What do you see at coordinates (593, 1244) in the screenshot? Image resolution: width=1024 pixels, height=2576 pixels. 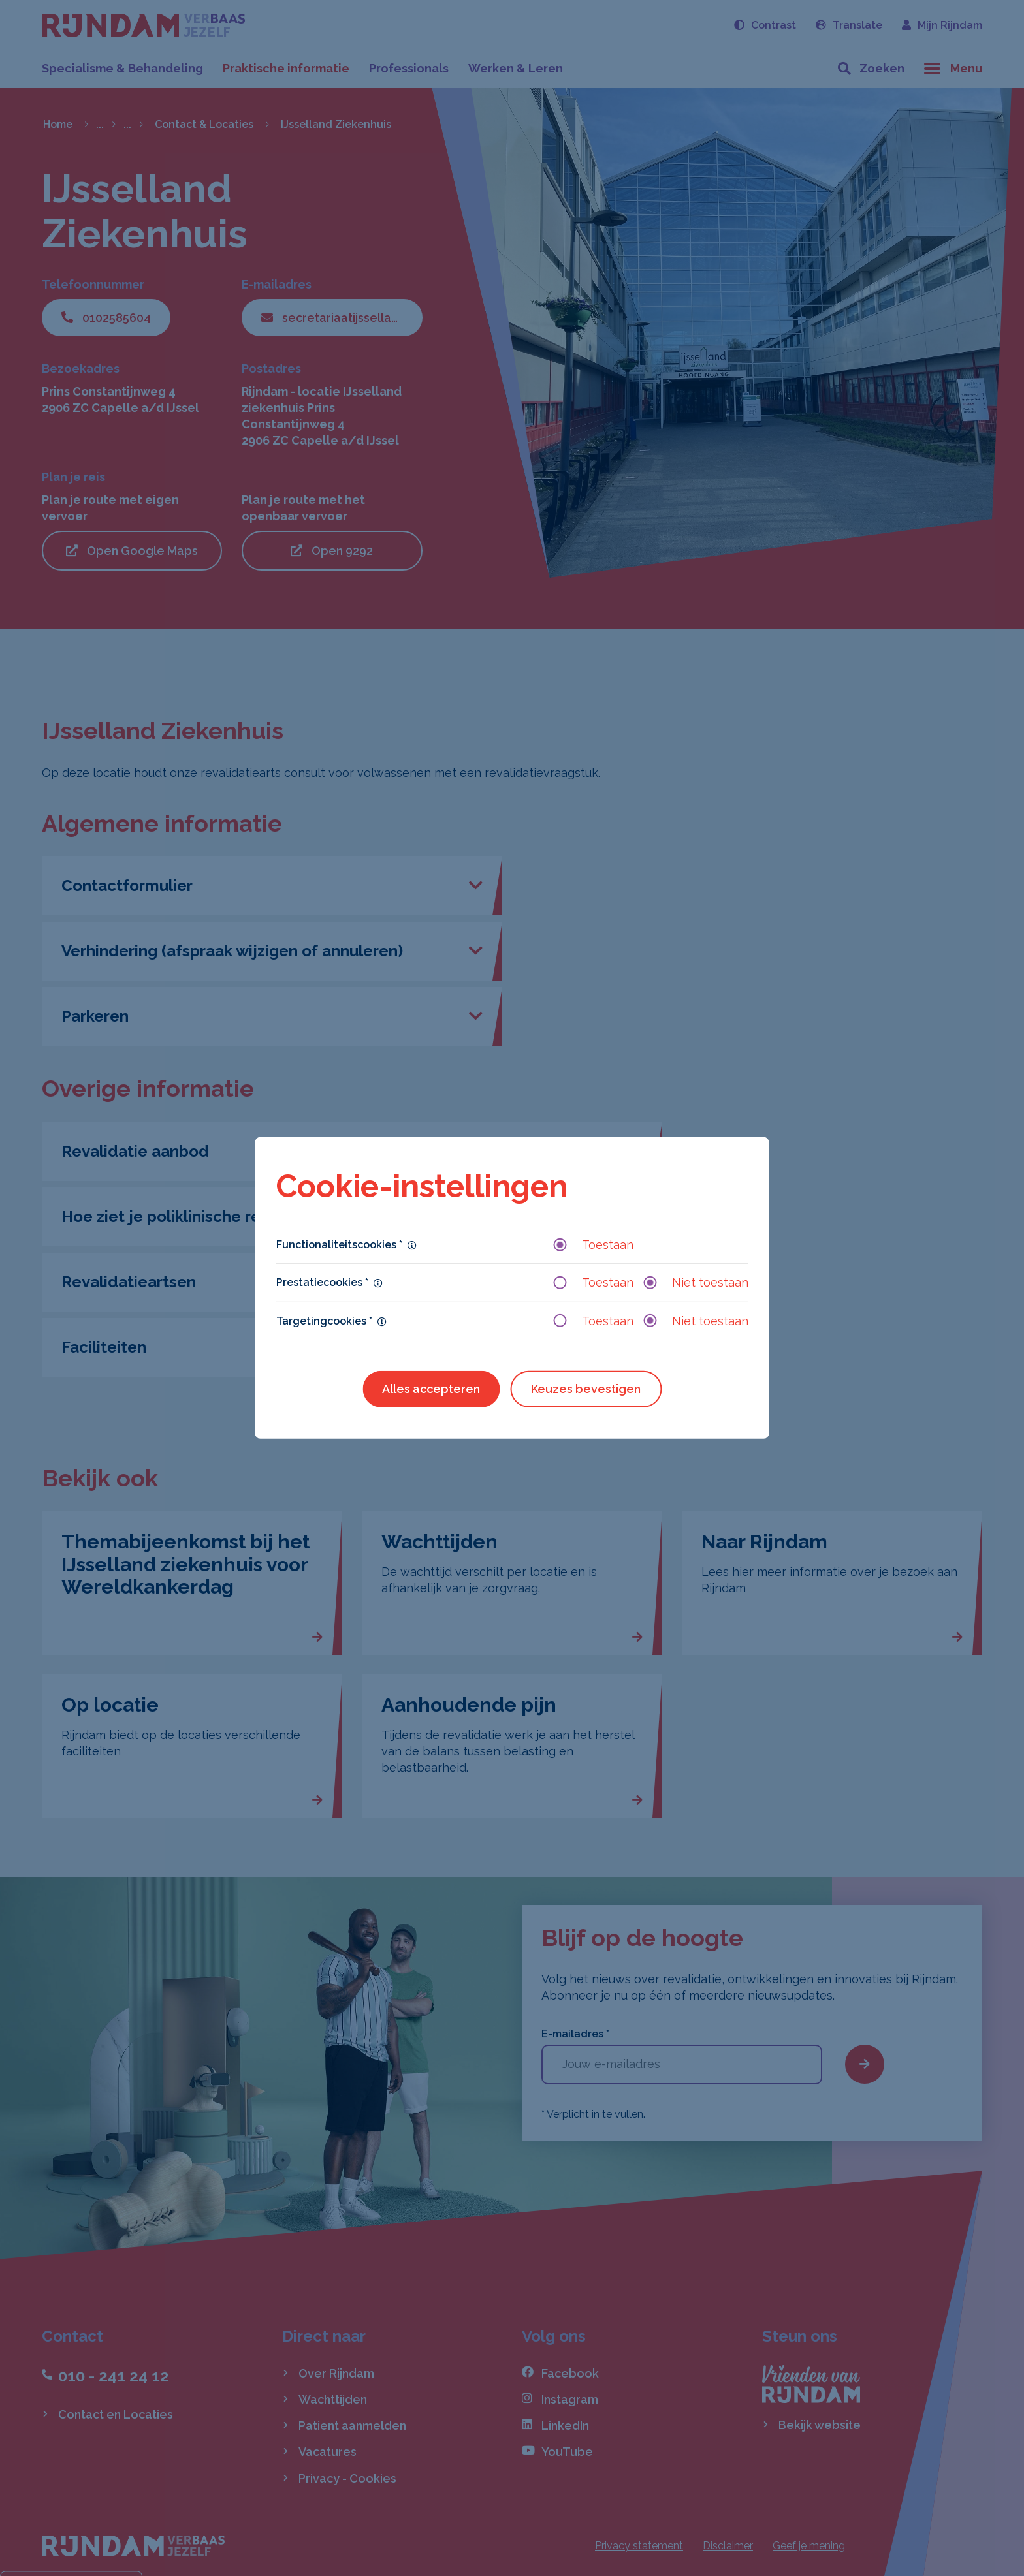 I see `Toestaan` at bounding box center [593, 1244].